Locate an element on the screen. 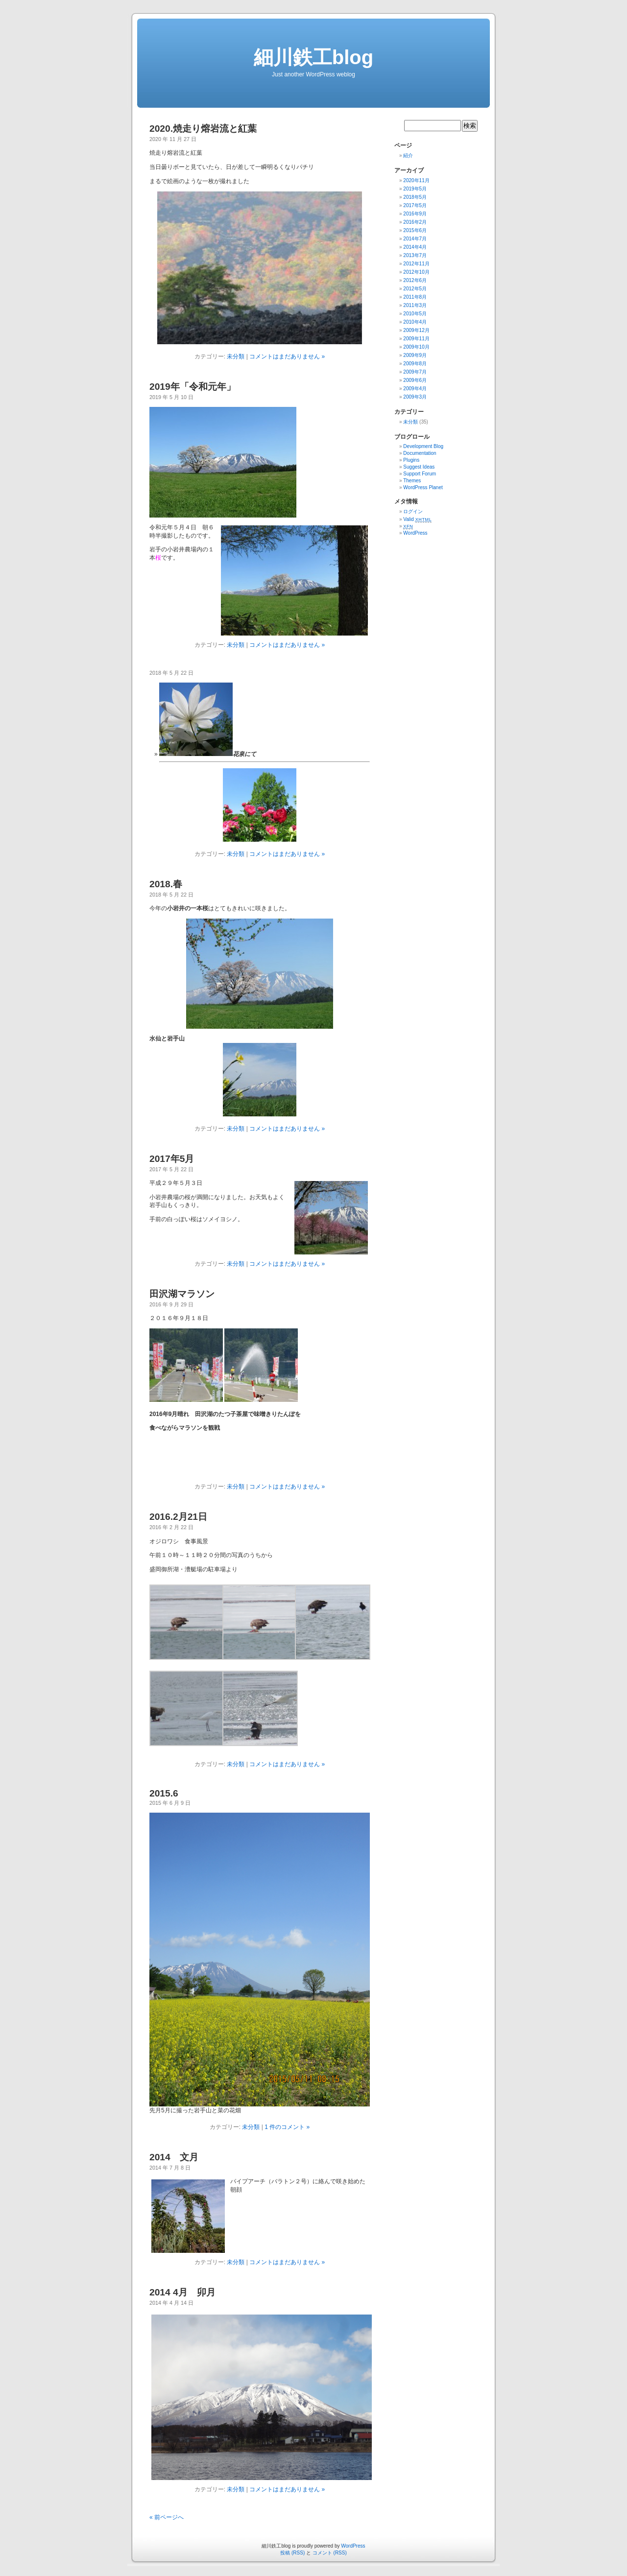 The image size is (627, 2576). コメントはまだありません » is located at coordinates (287, 356).